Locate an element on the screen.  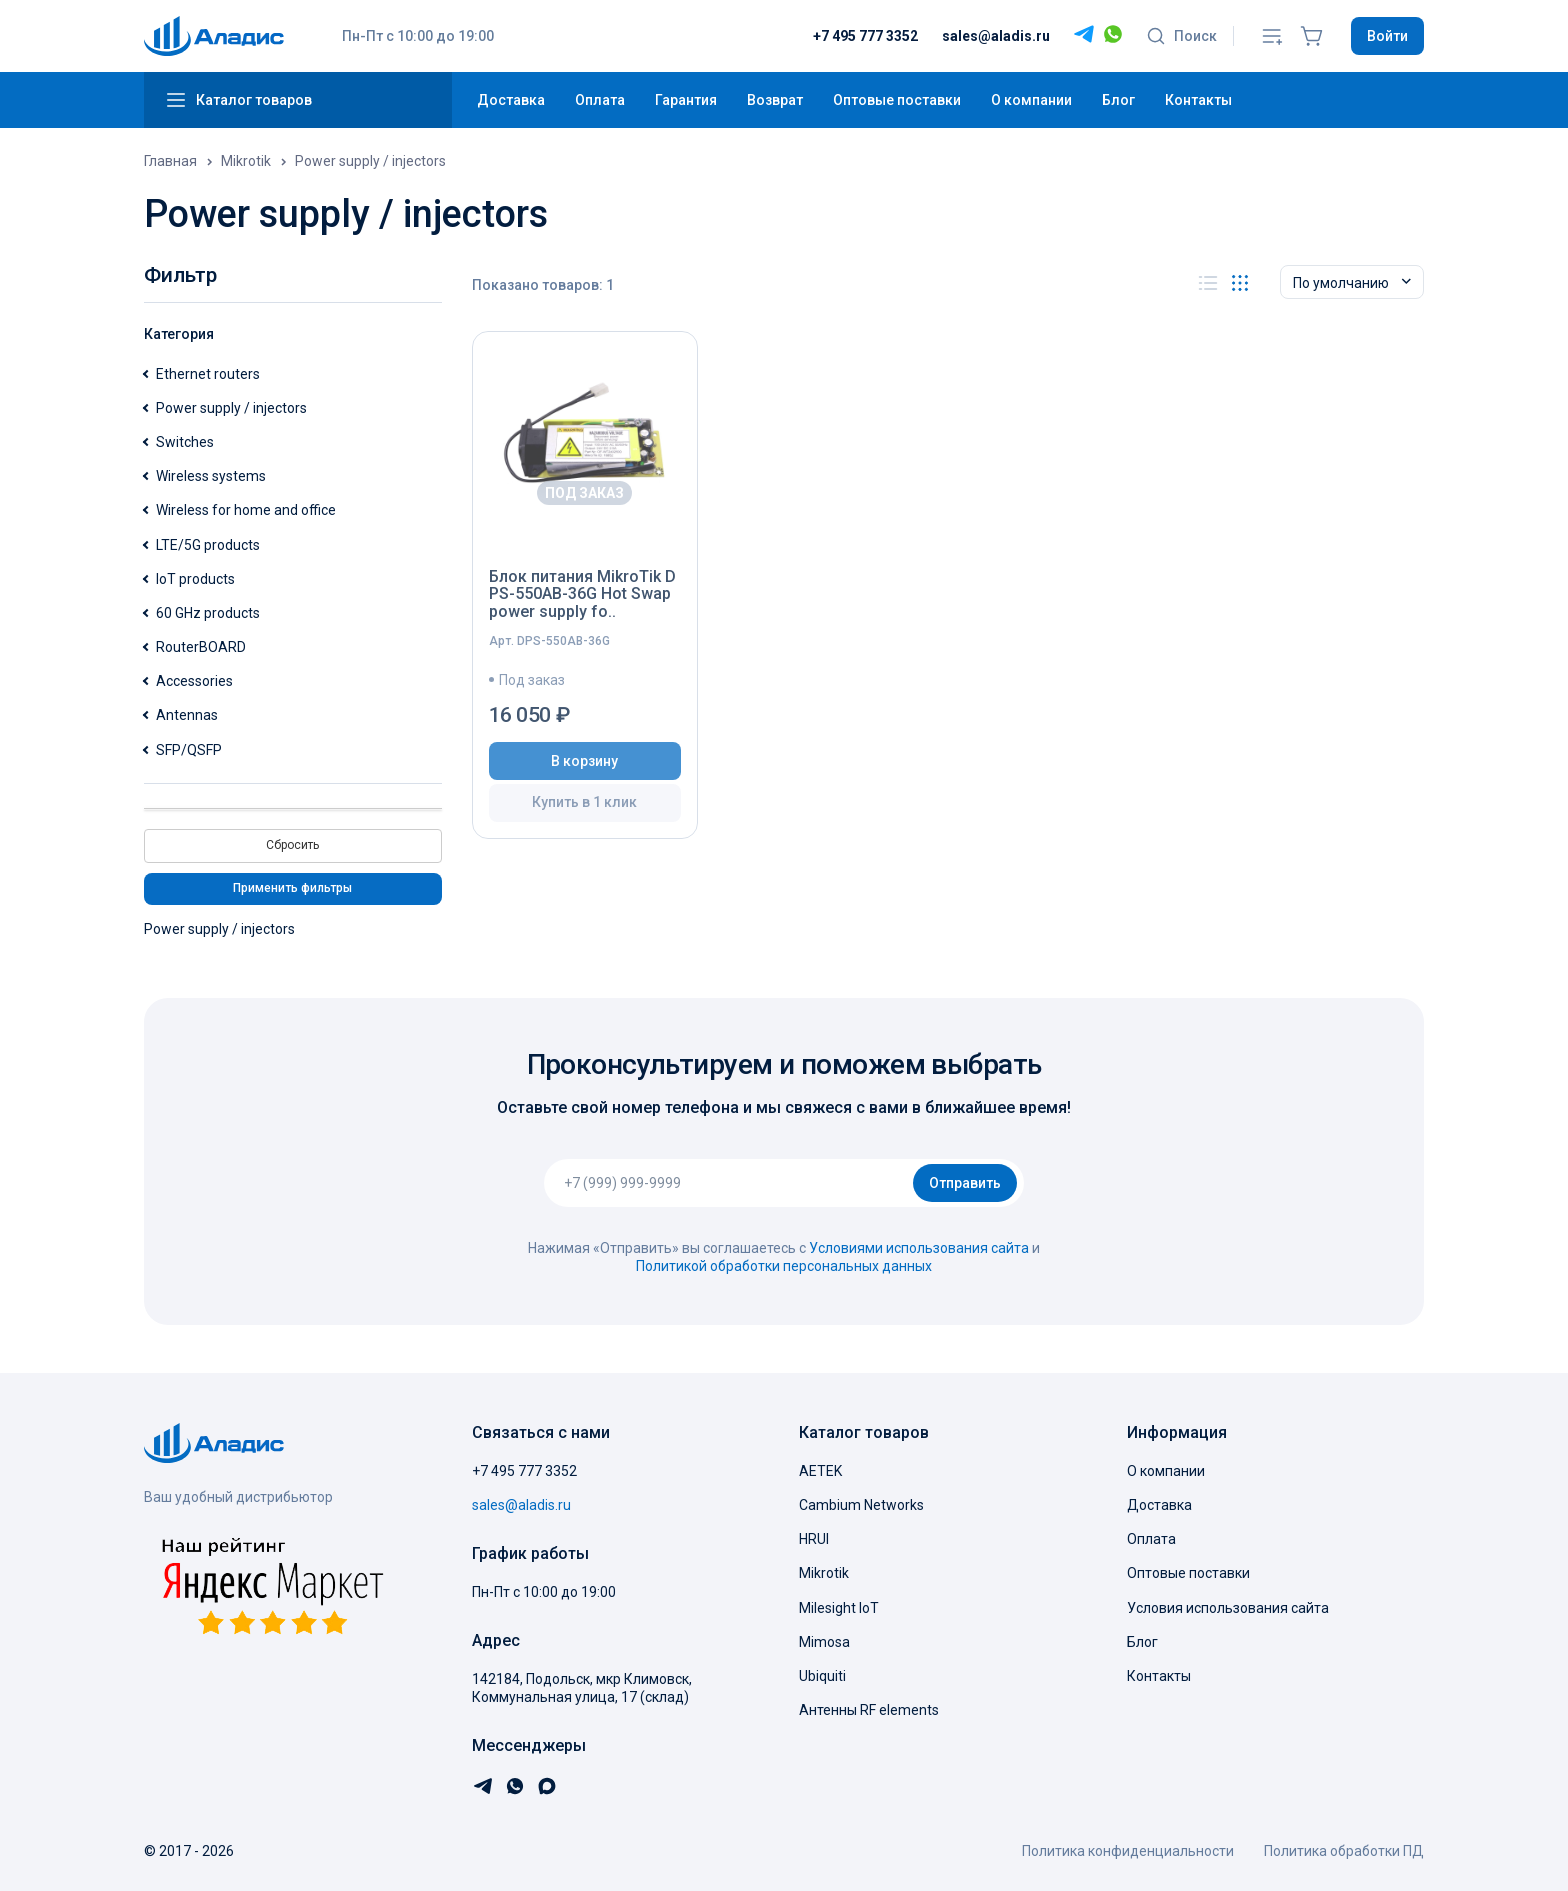
Войти is located at coordinates (1387, 36).